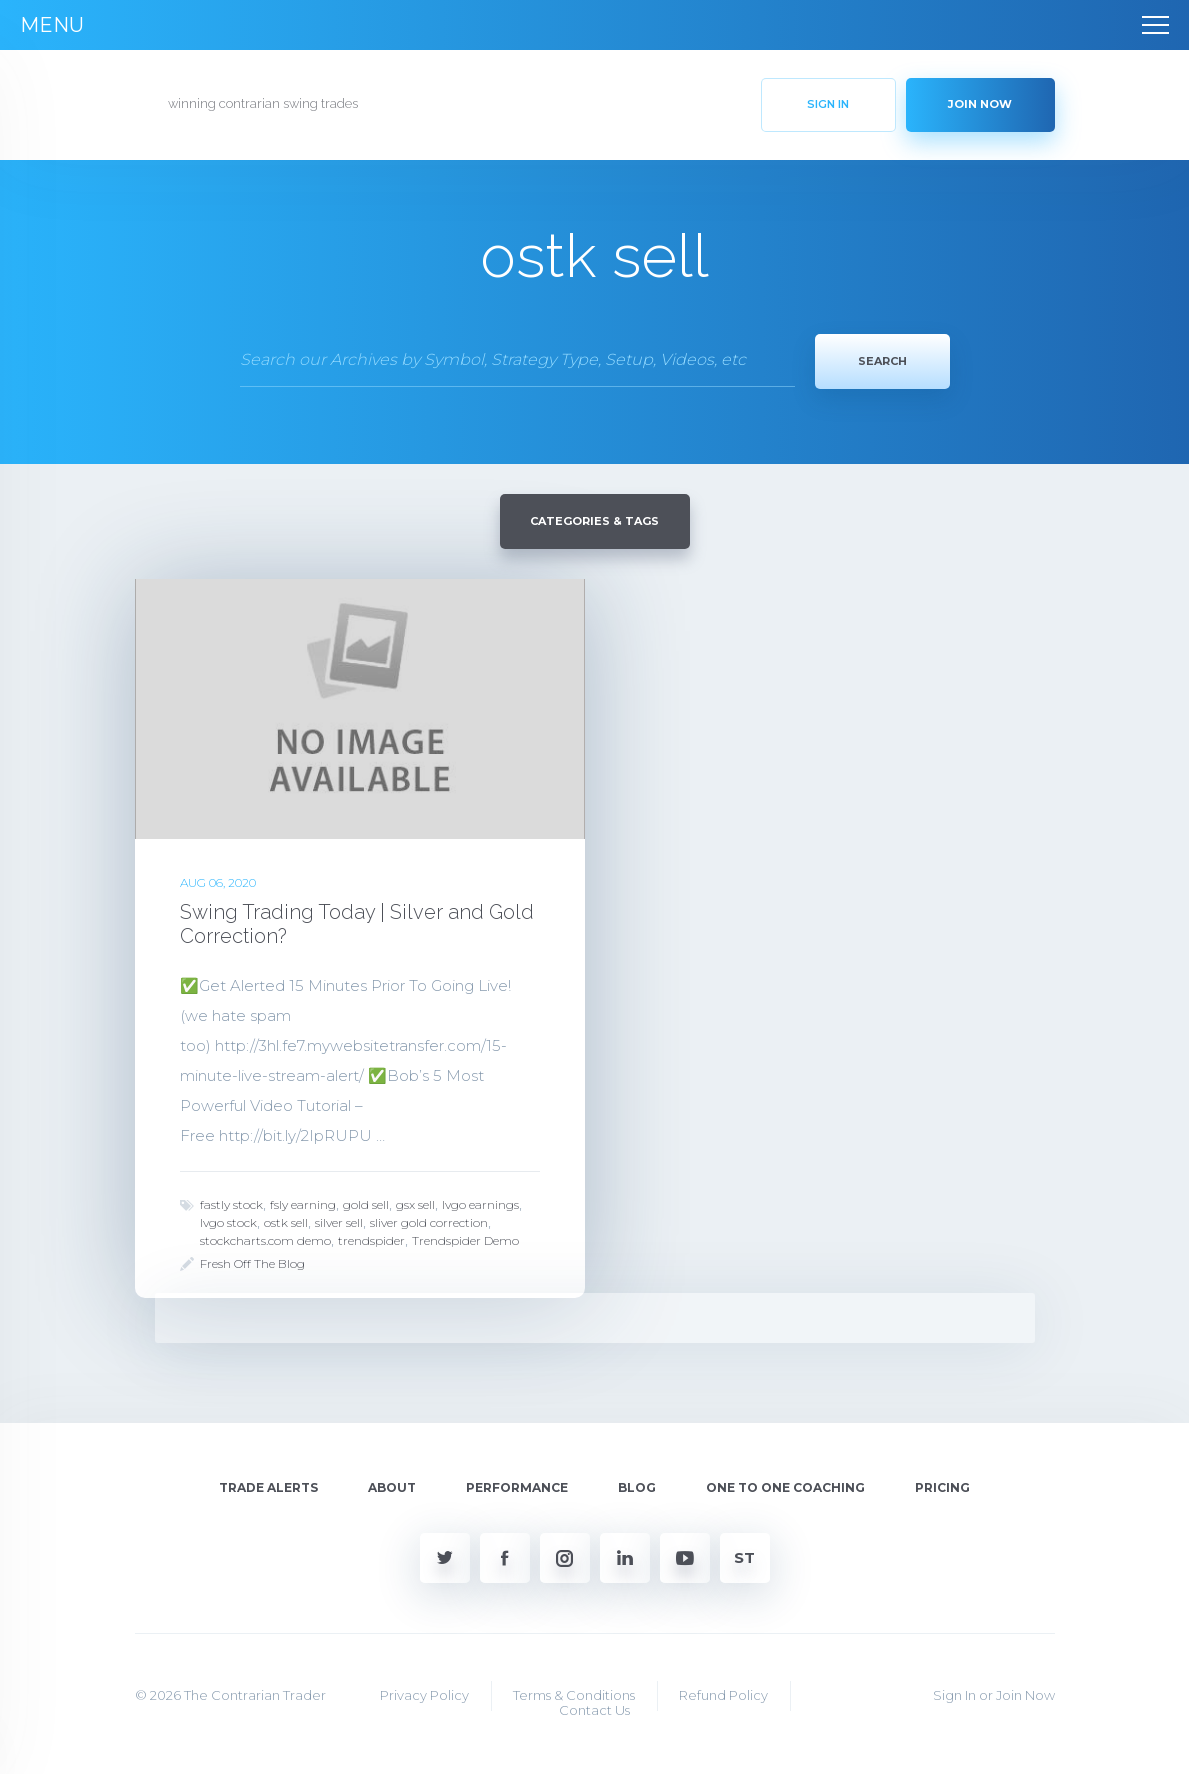 This screenshot has width=1189, height=1774. Describe the element at coordinates (371, 1238) in the screenshot. I see `trendspider` at that location.